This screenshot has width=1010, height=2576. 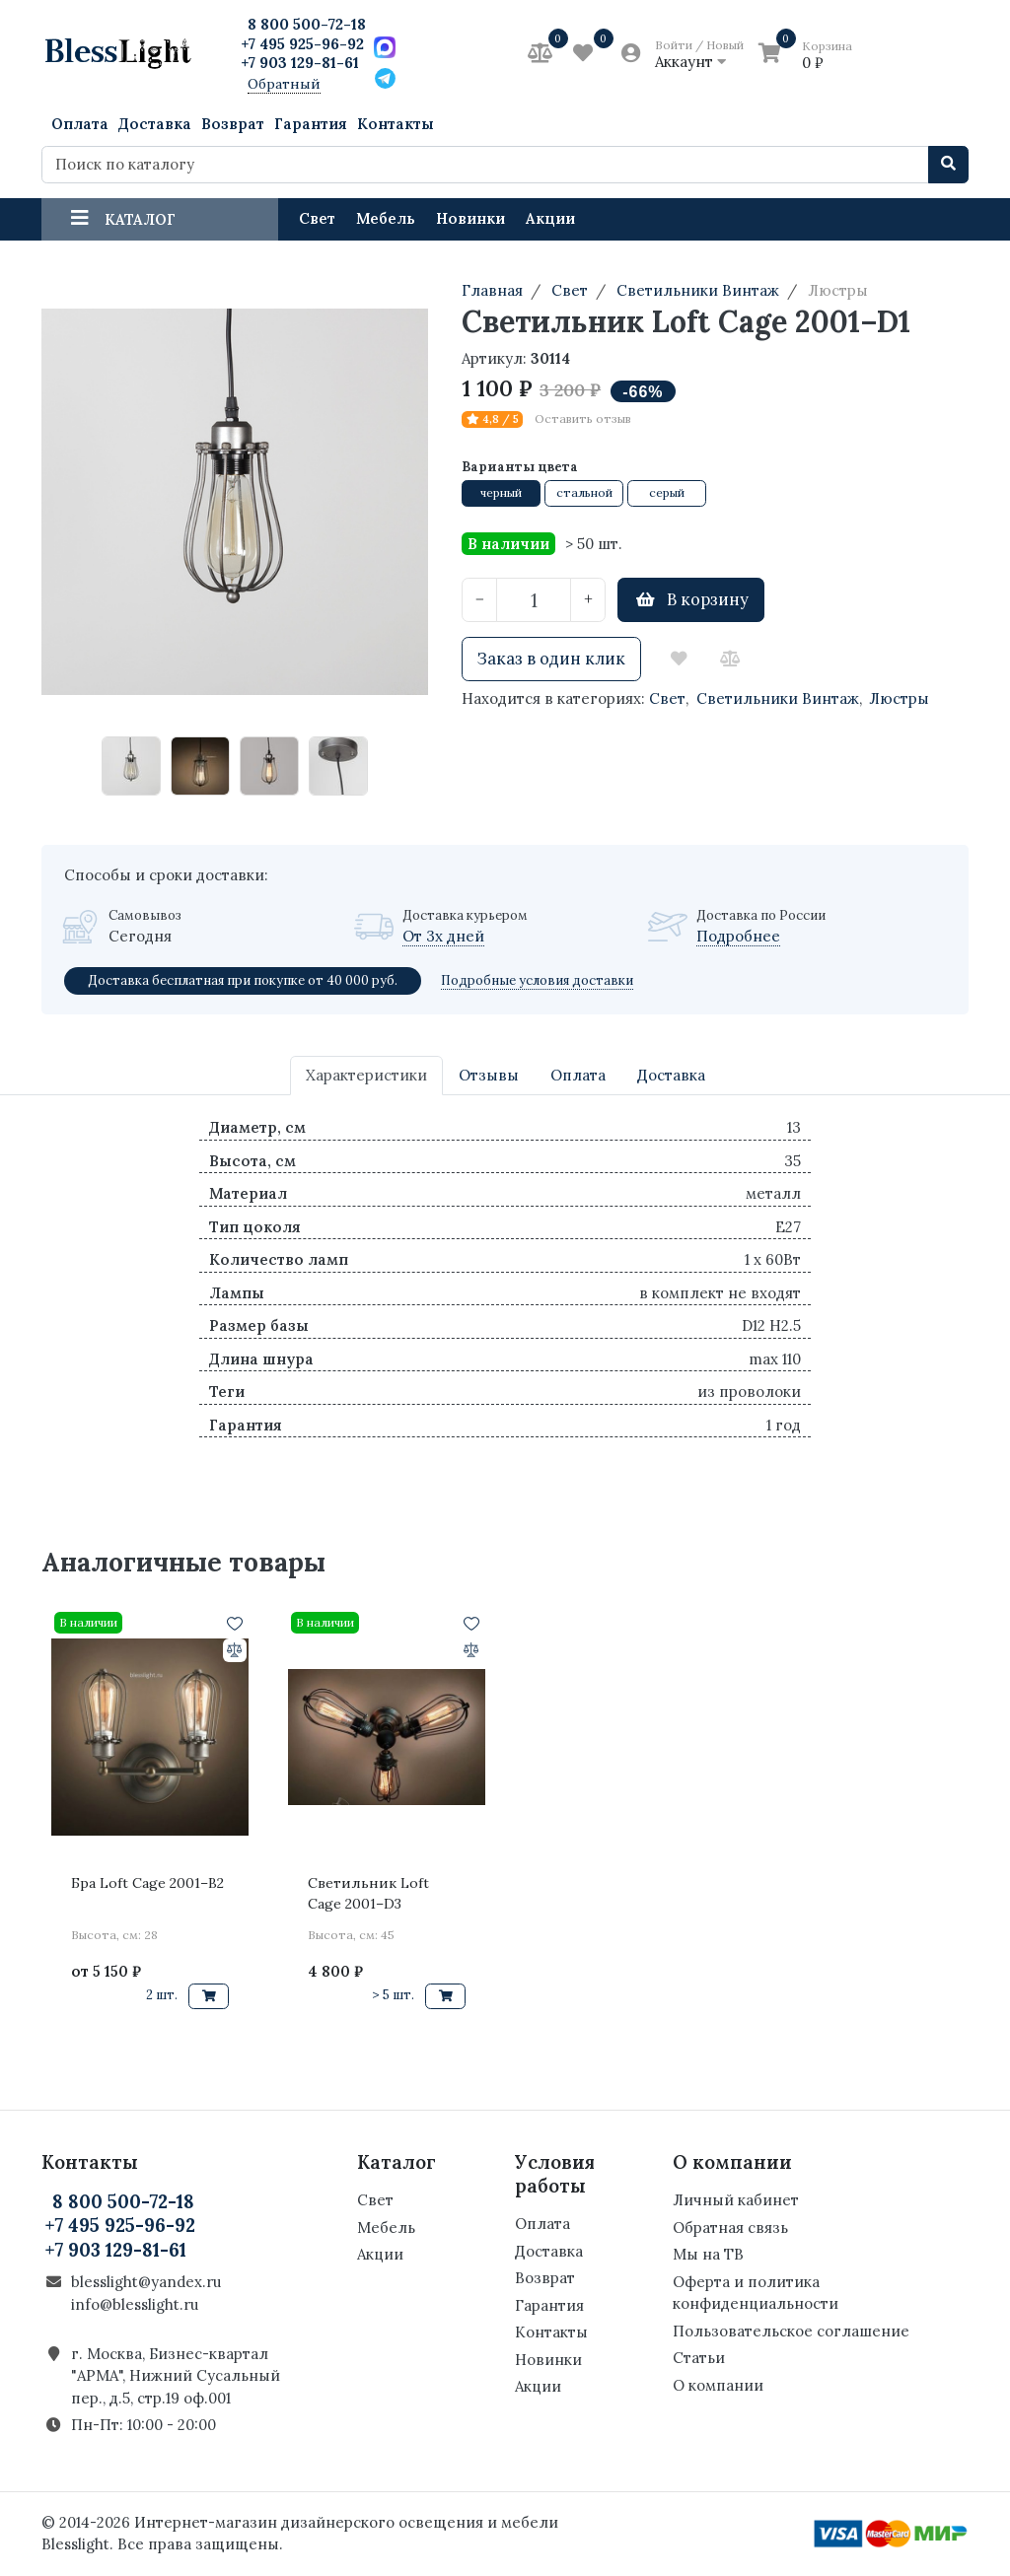 I want to click on От 3х дней, so click(x=443, y=936).